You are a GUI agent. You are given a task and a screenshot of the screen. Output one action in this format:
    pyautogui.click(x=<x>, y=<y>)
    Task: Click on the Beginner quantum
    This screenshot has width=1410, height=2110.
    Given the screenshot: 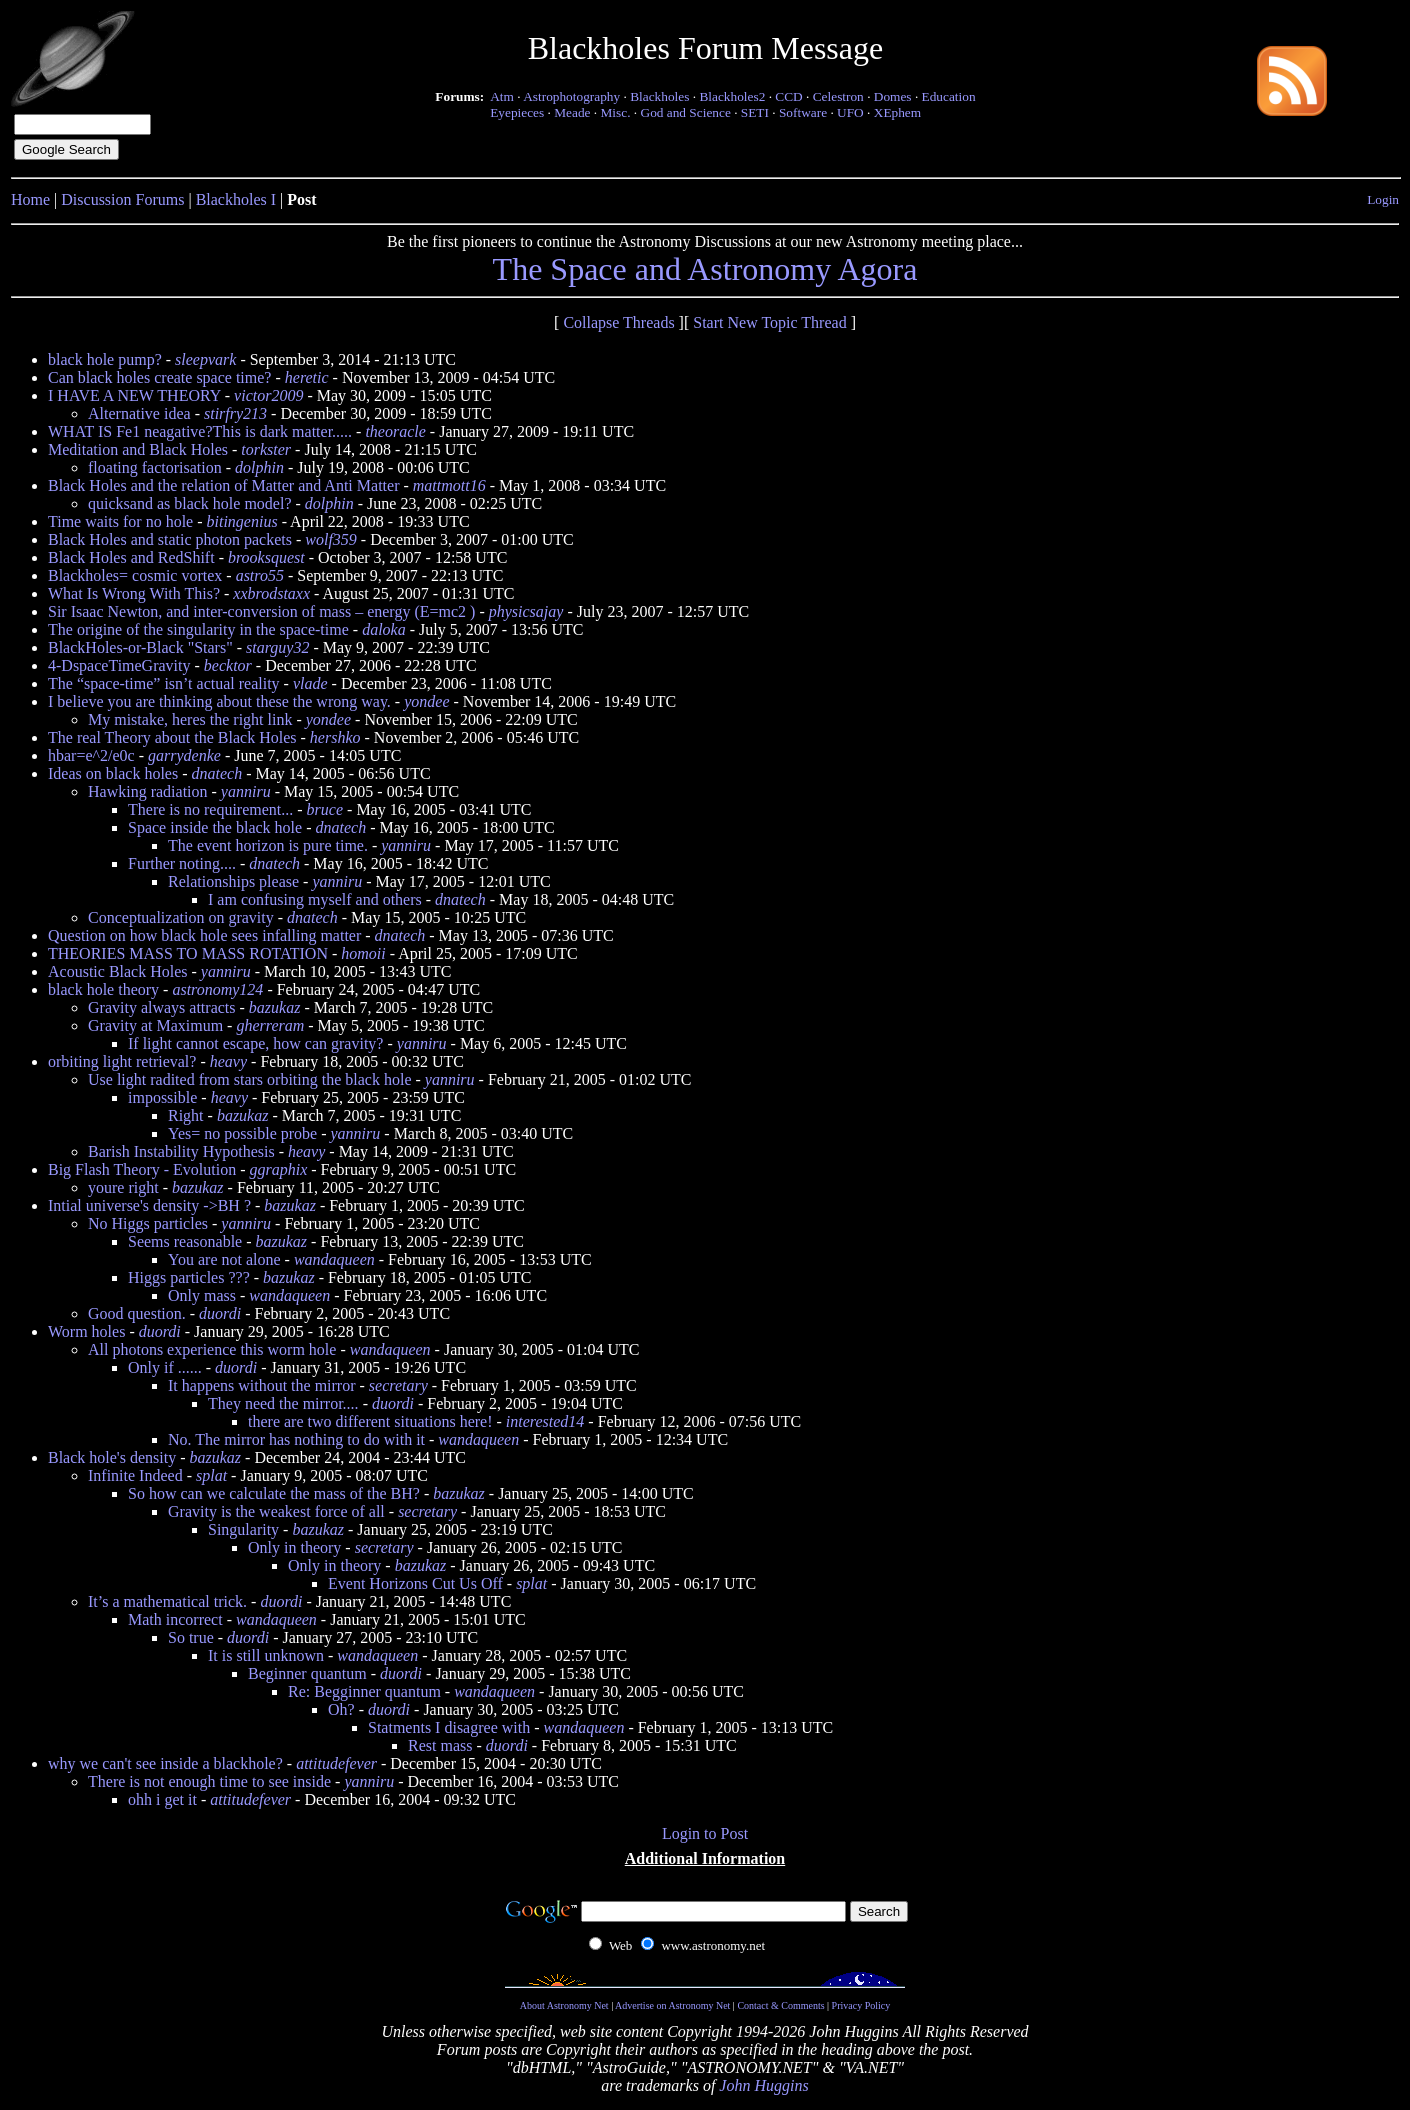 What is the action you would take?
    pyautogui.click(x=307, y=1673)
    